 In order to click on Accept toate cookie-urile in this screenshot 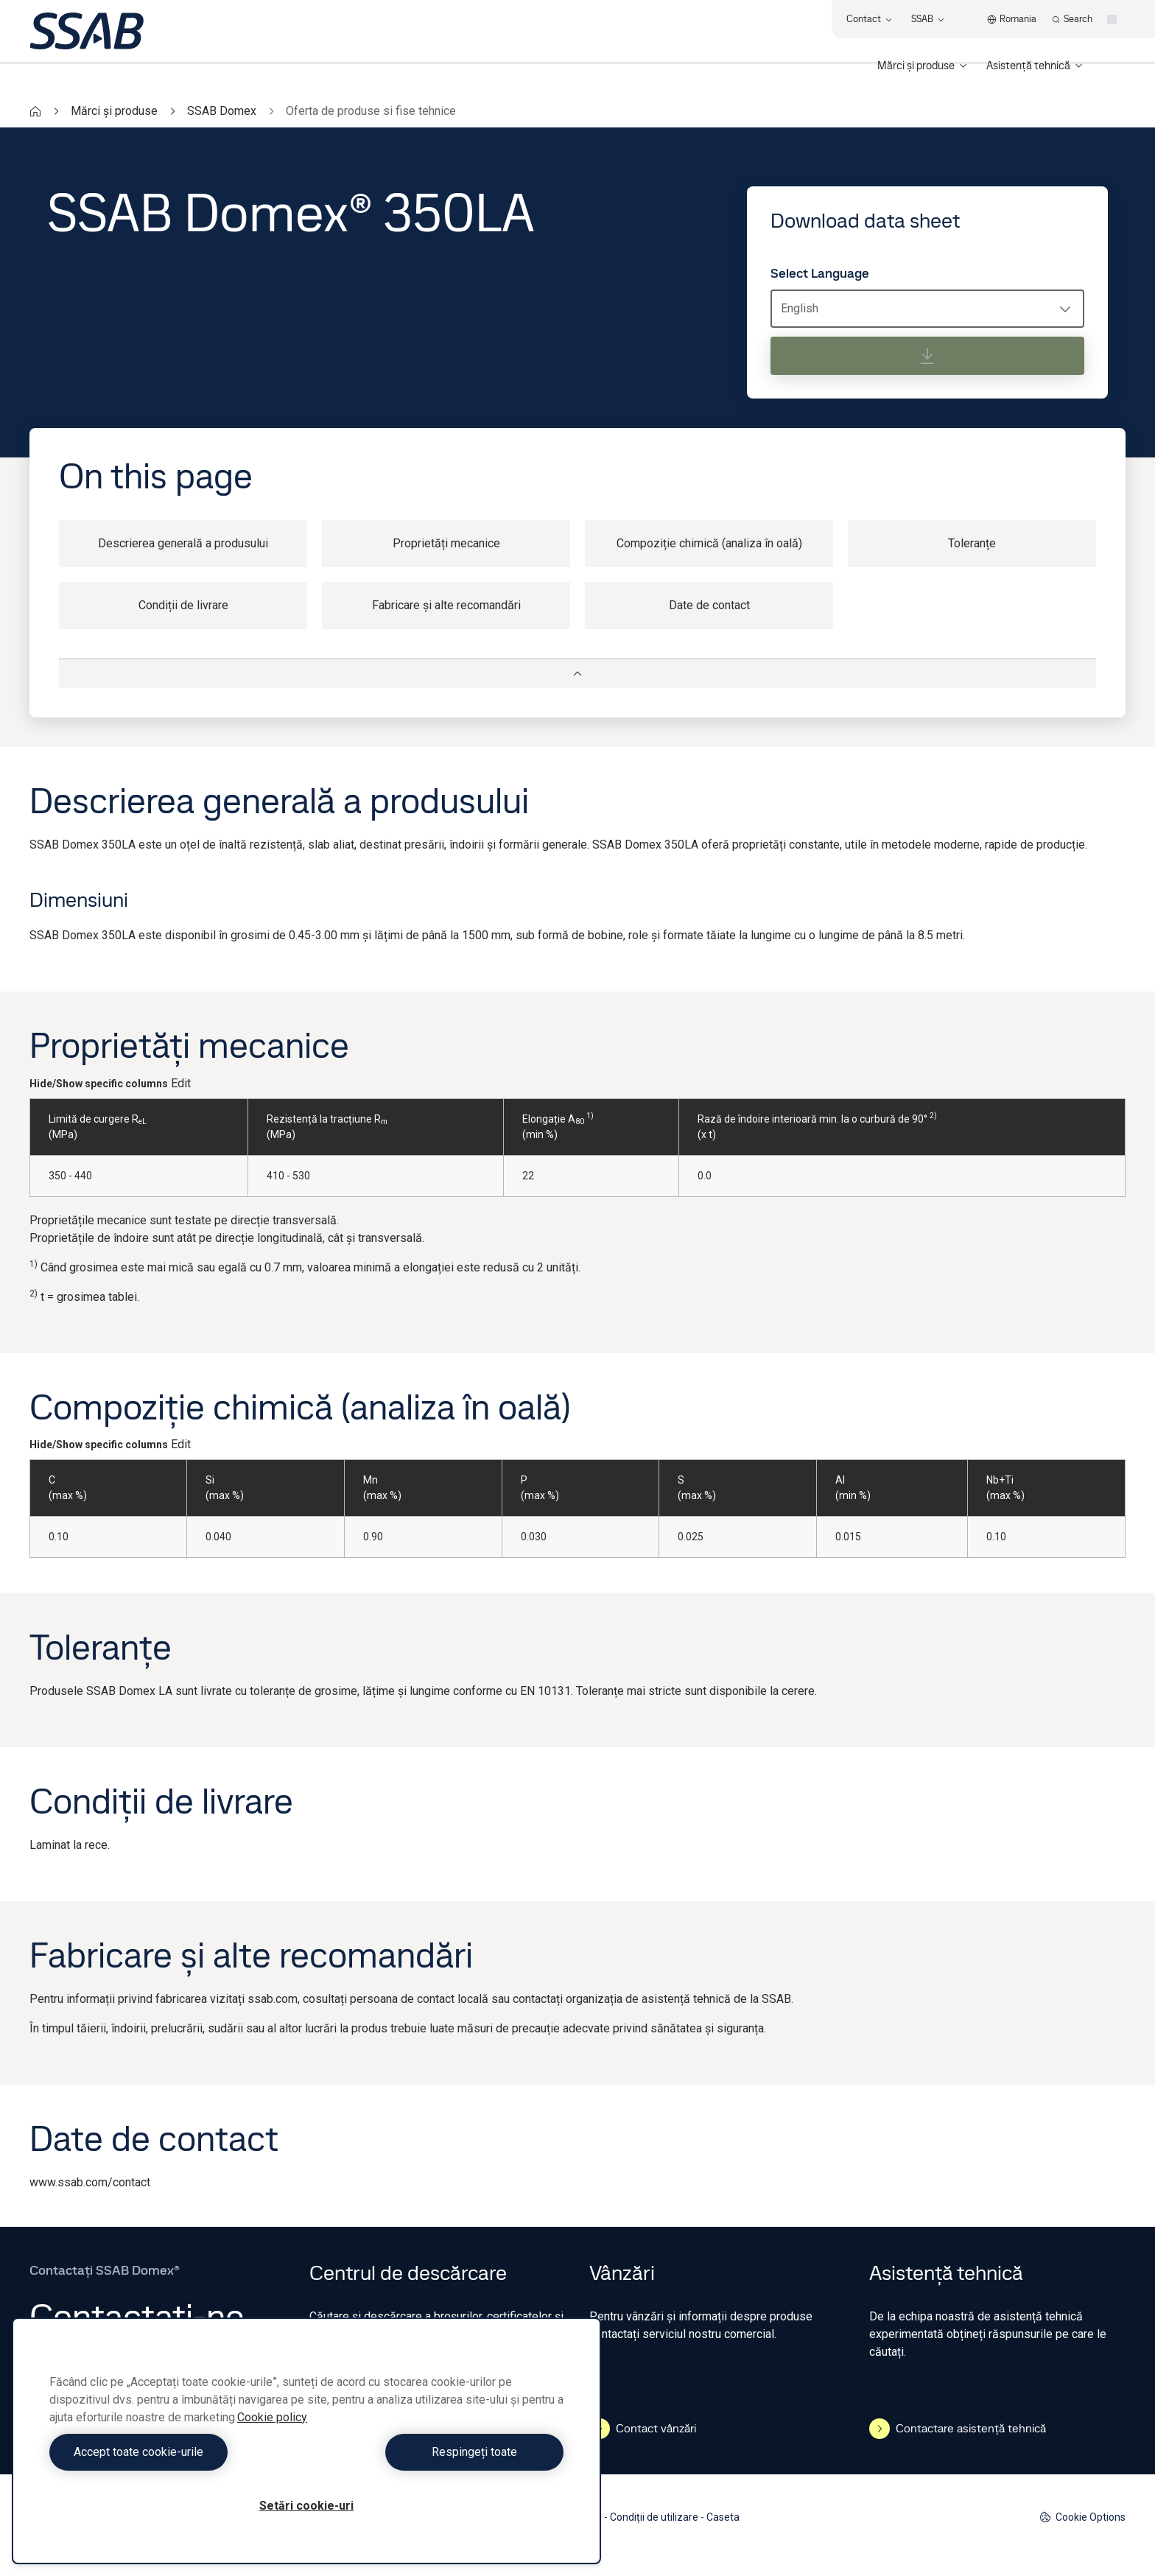, I will do `click(174, 2452)`.